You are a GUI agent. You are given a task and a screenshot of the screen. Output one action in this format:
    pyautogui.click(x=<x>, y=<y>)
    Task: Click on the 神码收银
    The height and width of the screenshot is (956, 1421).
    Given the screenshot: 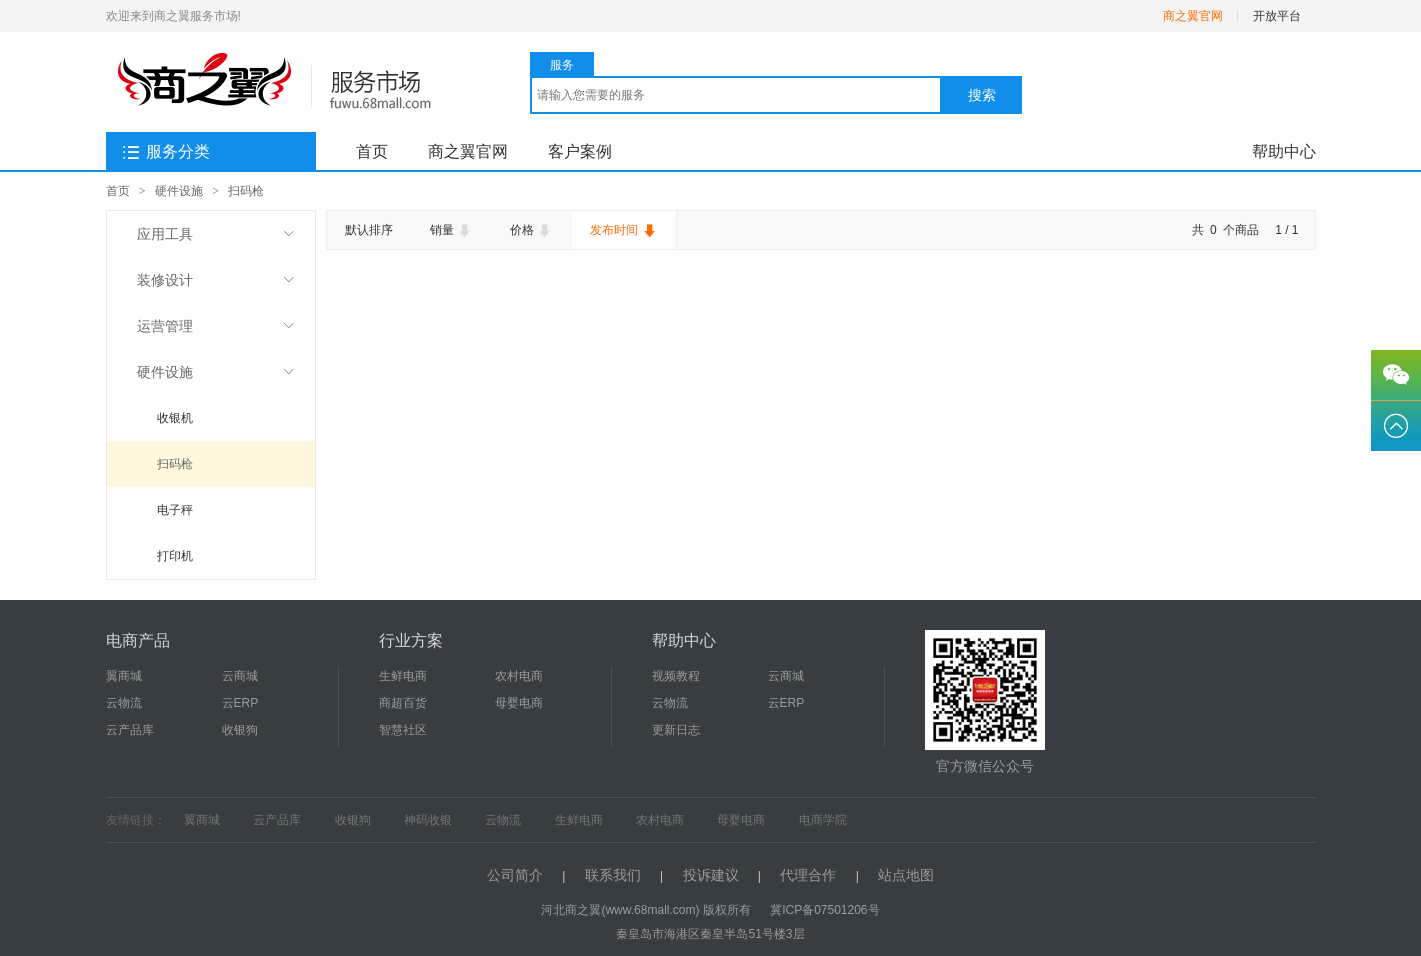 What is the action you would take?
    pyautogui.click(x=428, y=820)
    